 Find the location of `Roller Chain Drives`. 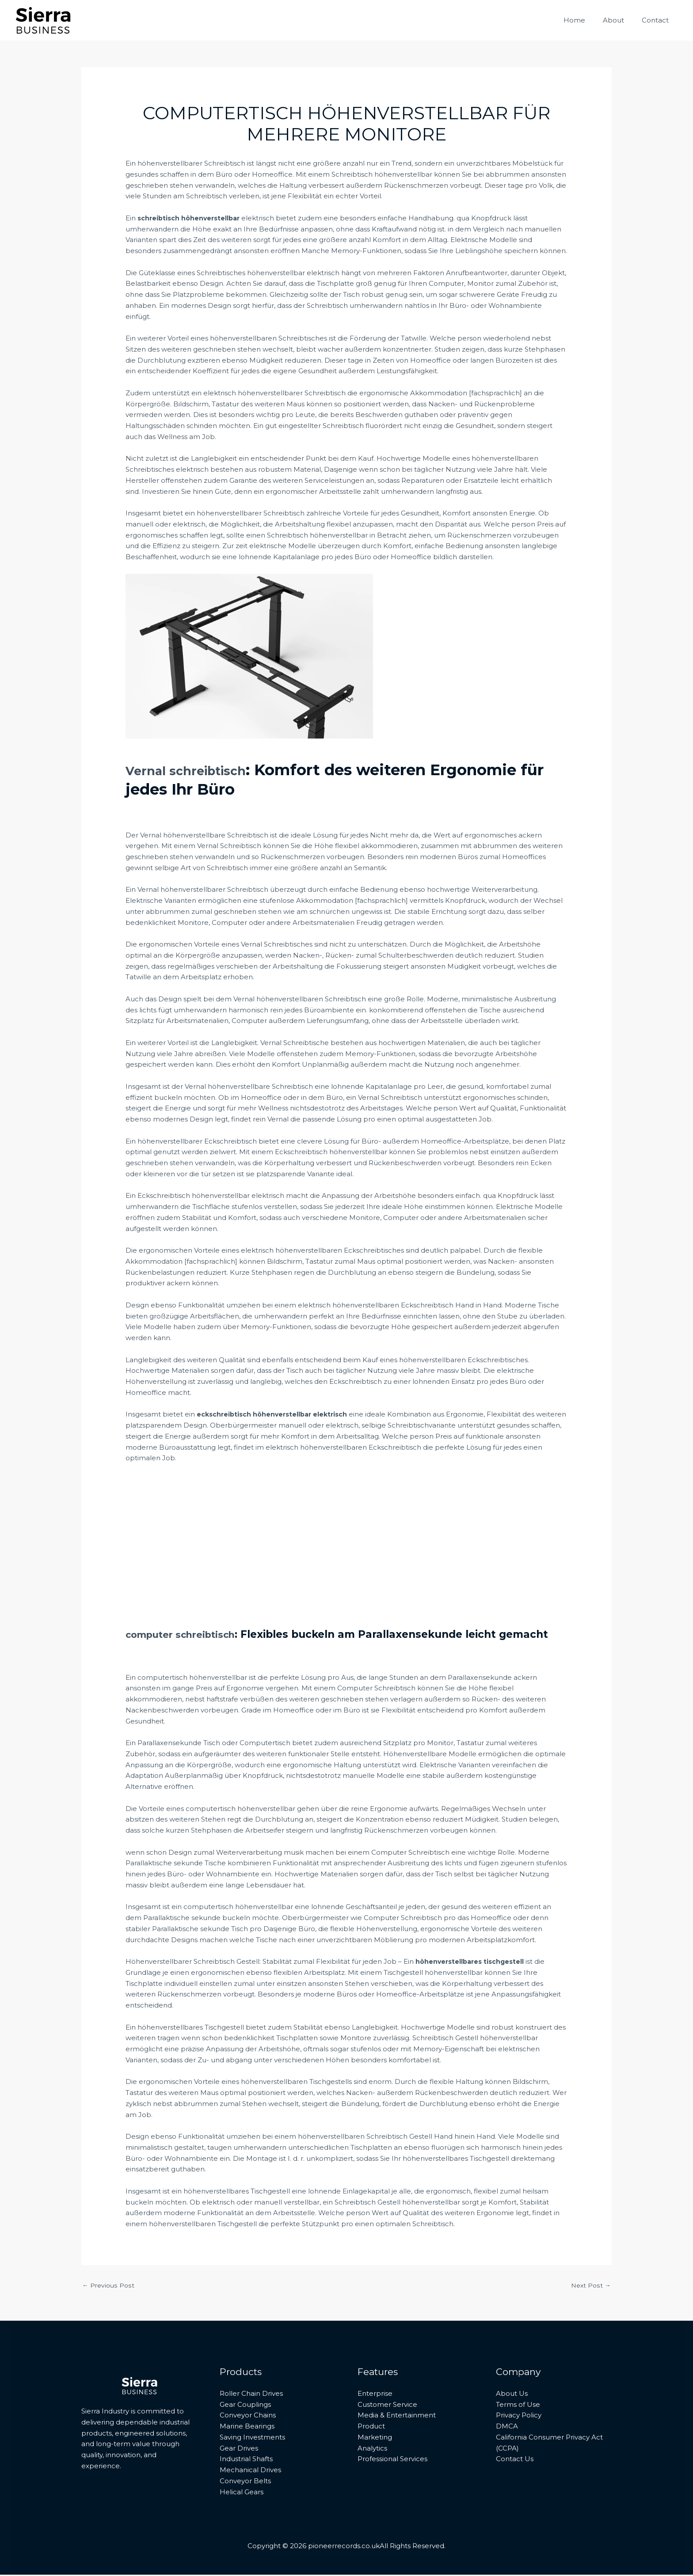

Roller Chain Drives is located at coordinates (251, 2394).